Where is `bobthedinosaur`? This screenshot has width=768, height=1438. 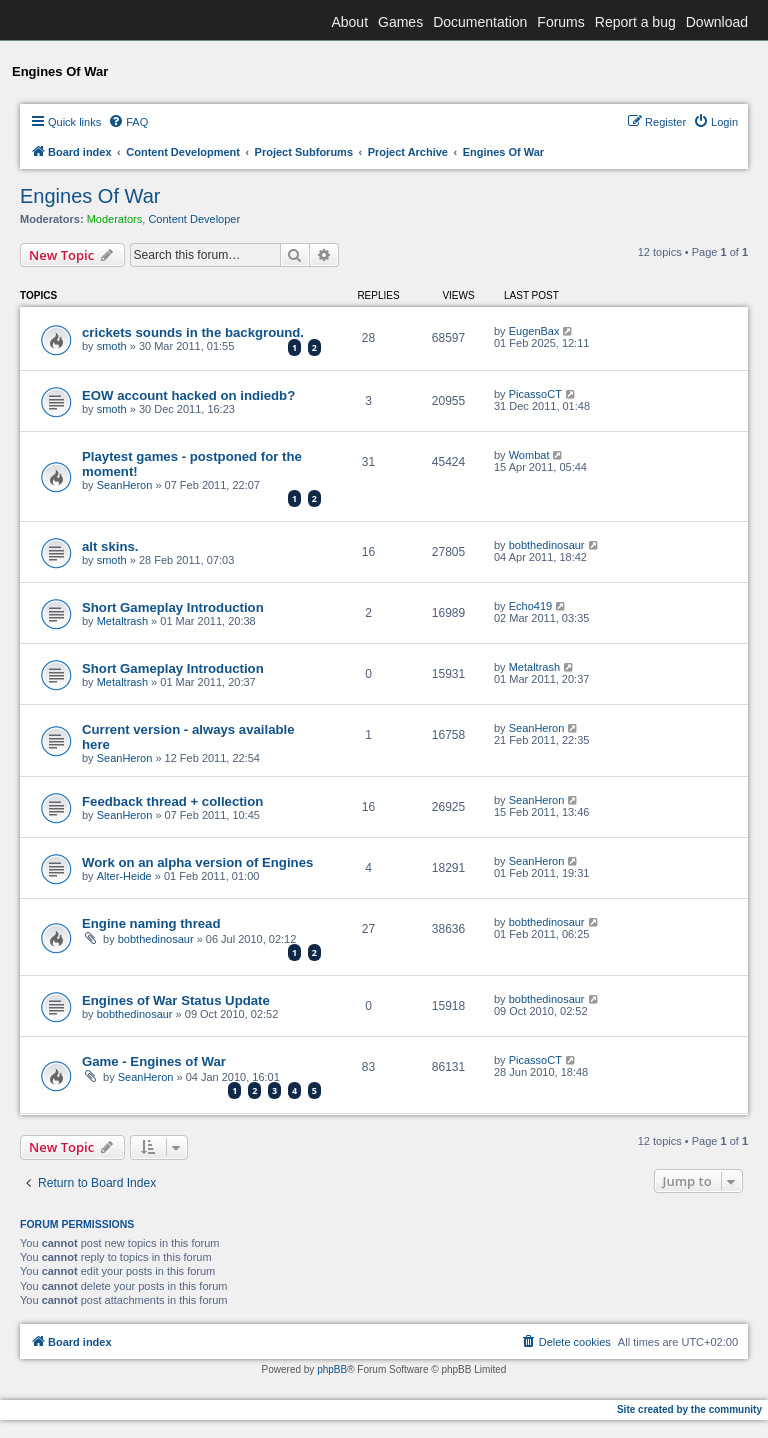
bobthedinosaur is located at coordinates (547, 545).